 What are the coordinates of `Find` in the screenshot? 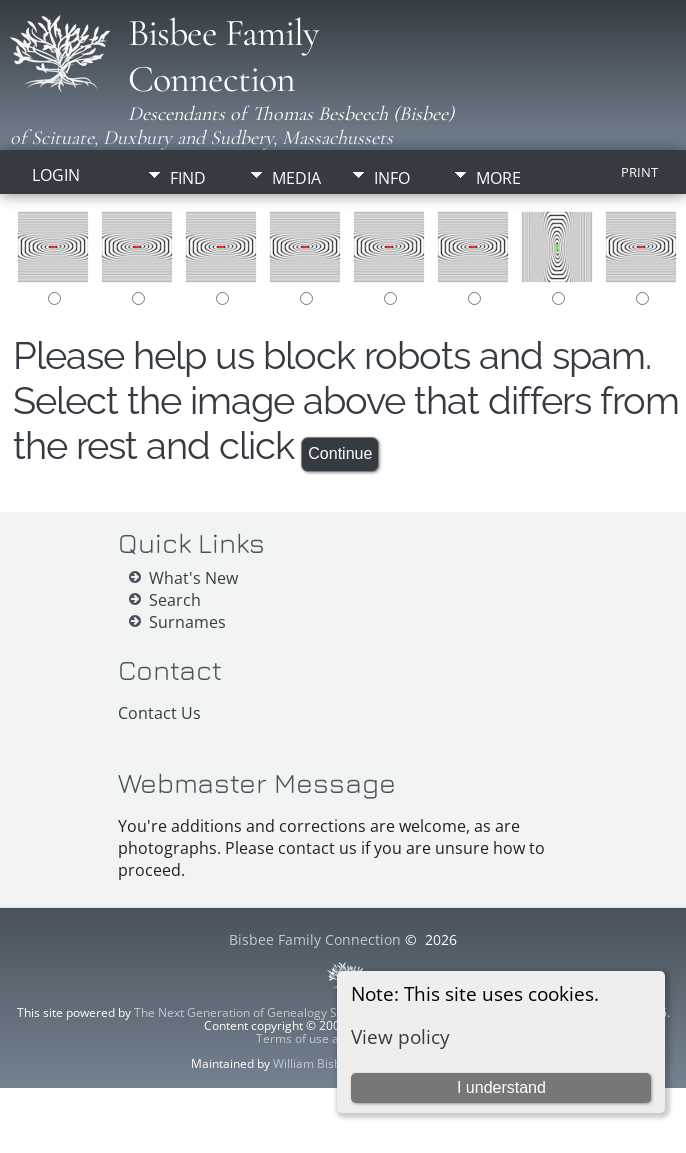 It's located at (188, 178).